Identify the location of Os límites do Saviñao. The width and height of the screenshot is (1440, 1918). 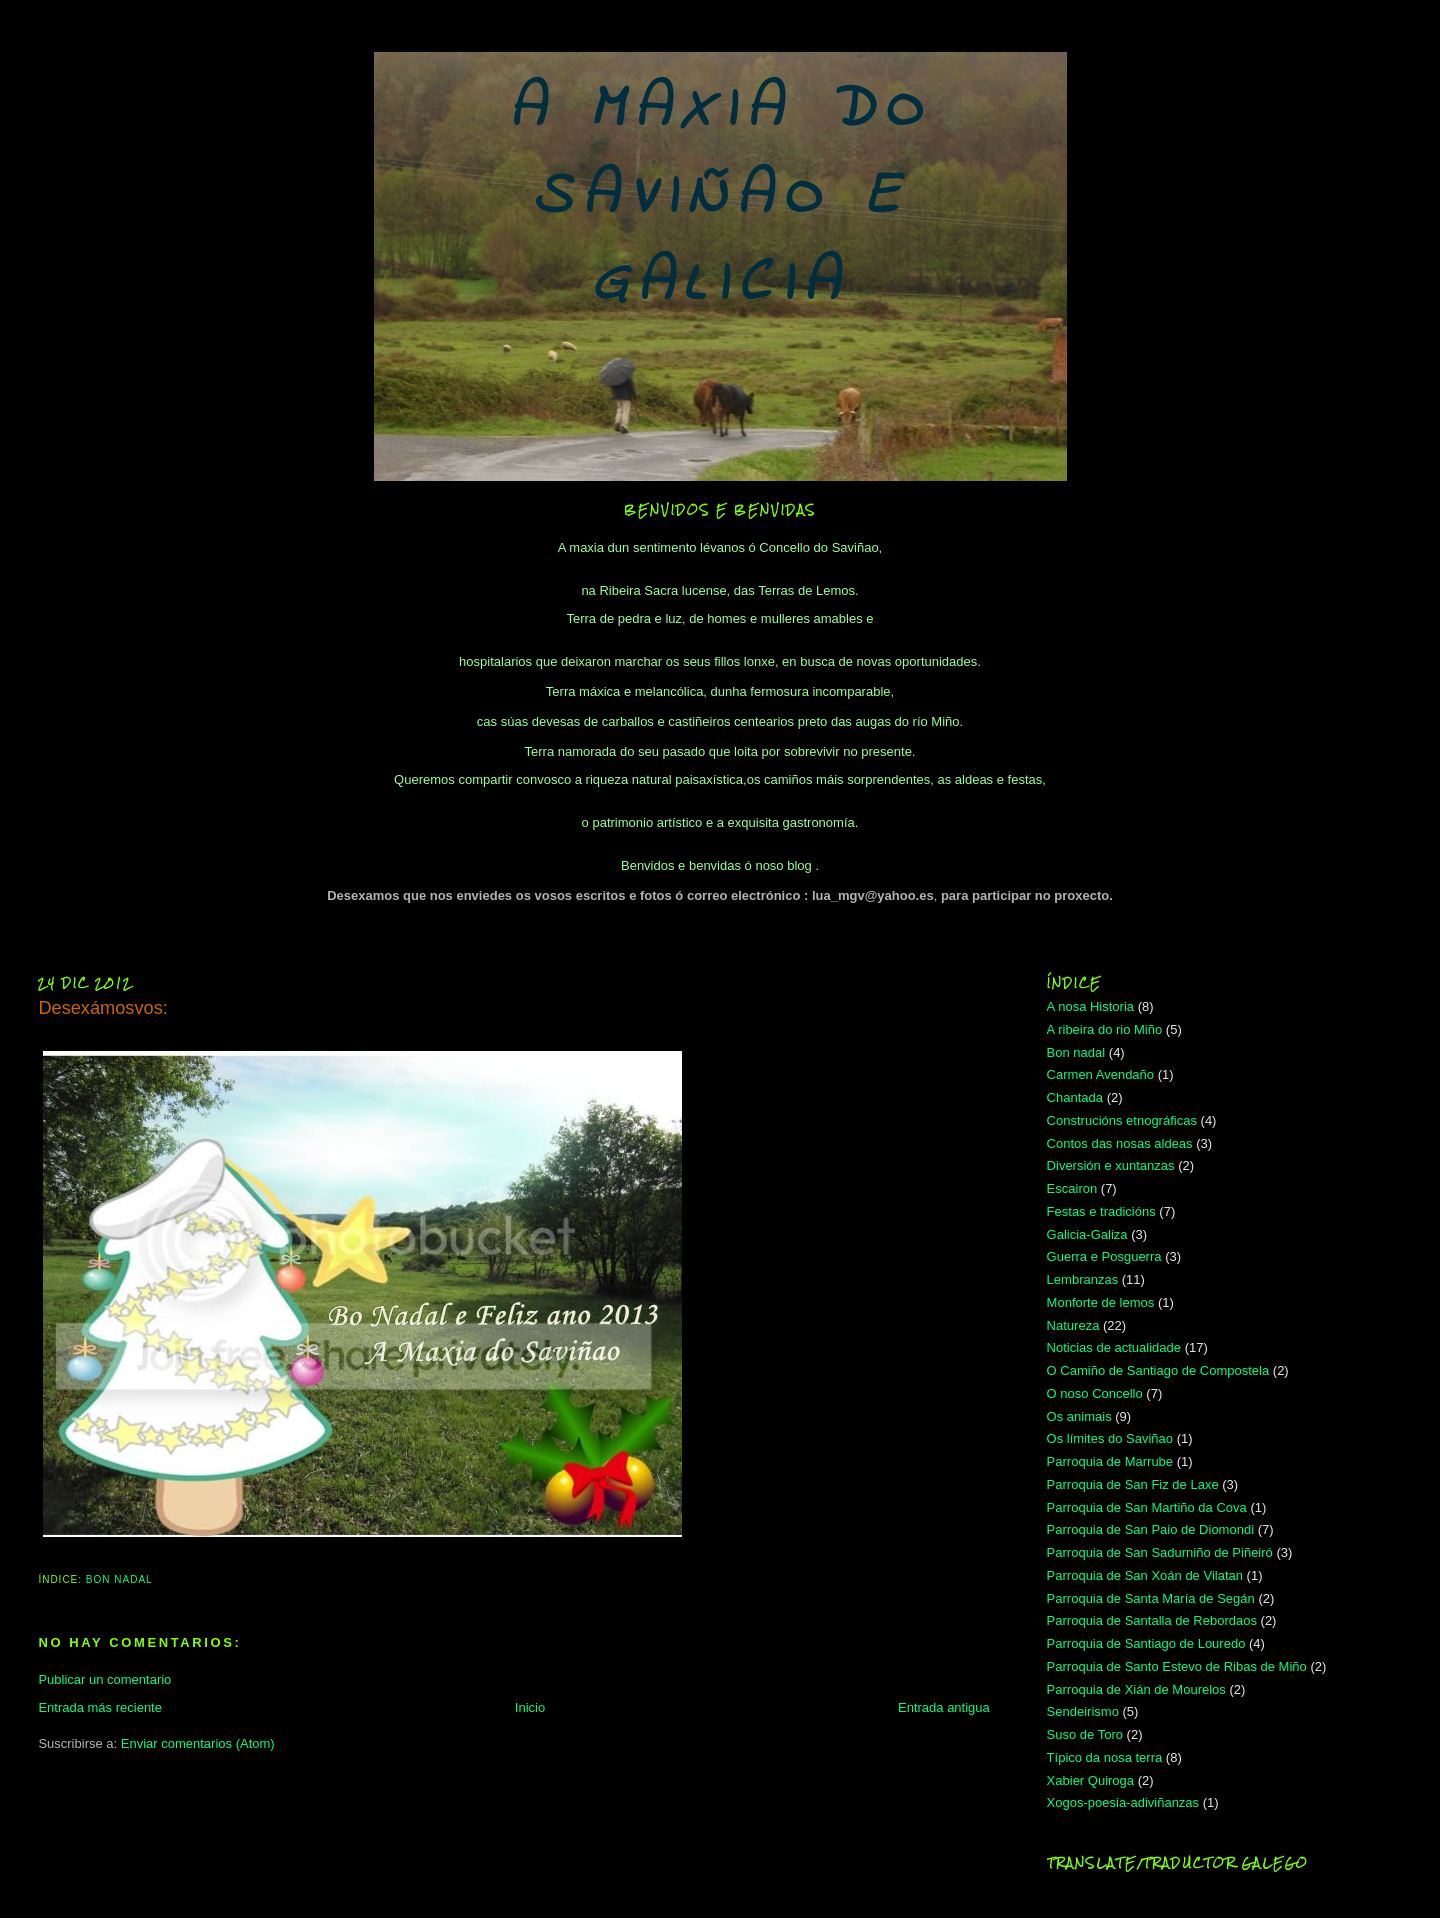
(1110, 1438).